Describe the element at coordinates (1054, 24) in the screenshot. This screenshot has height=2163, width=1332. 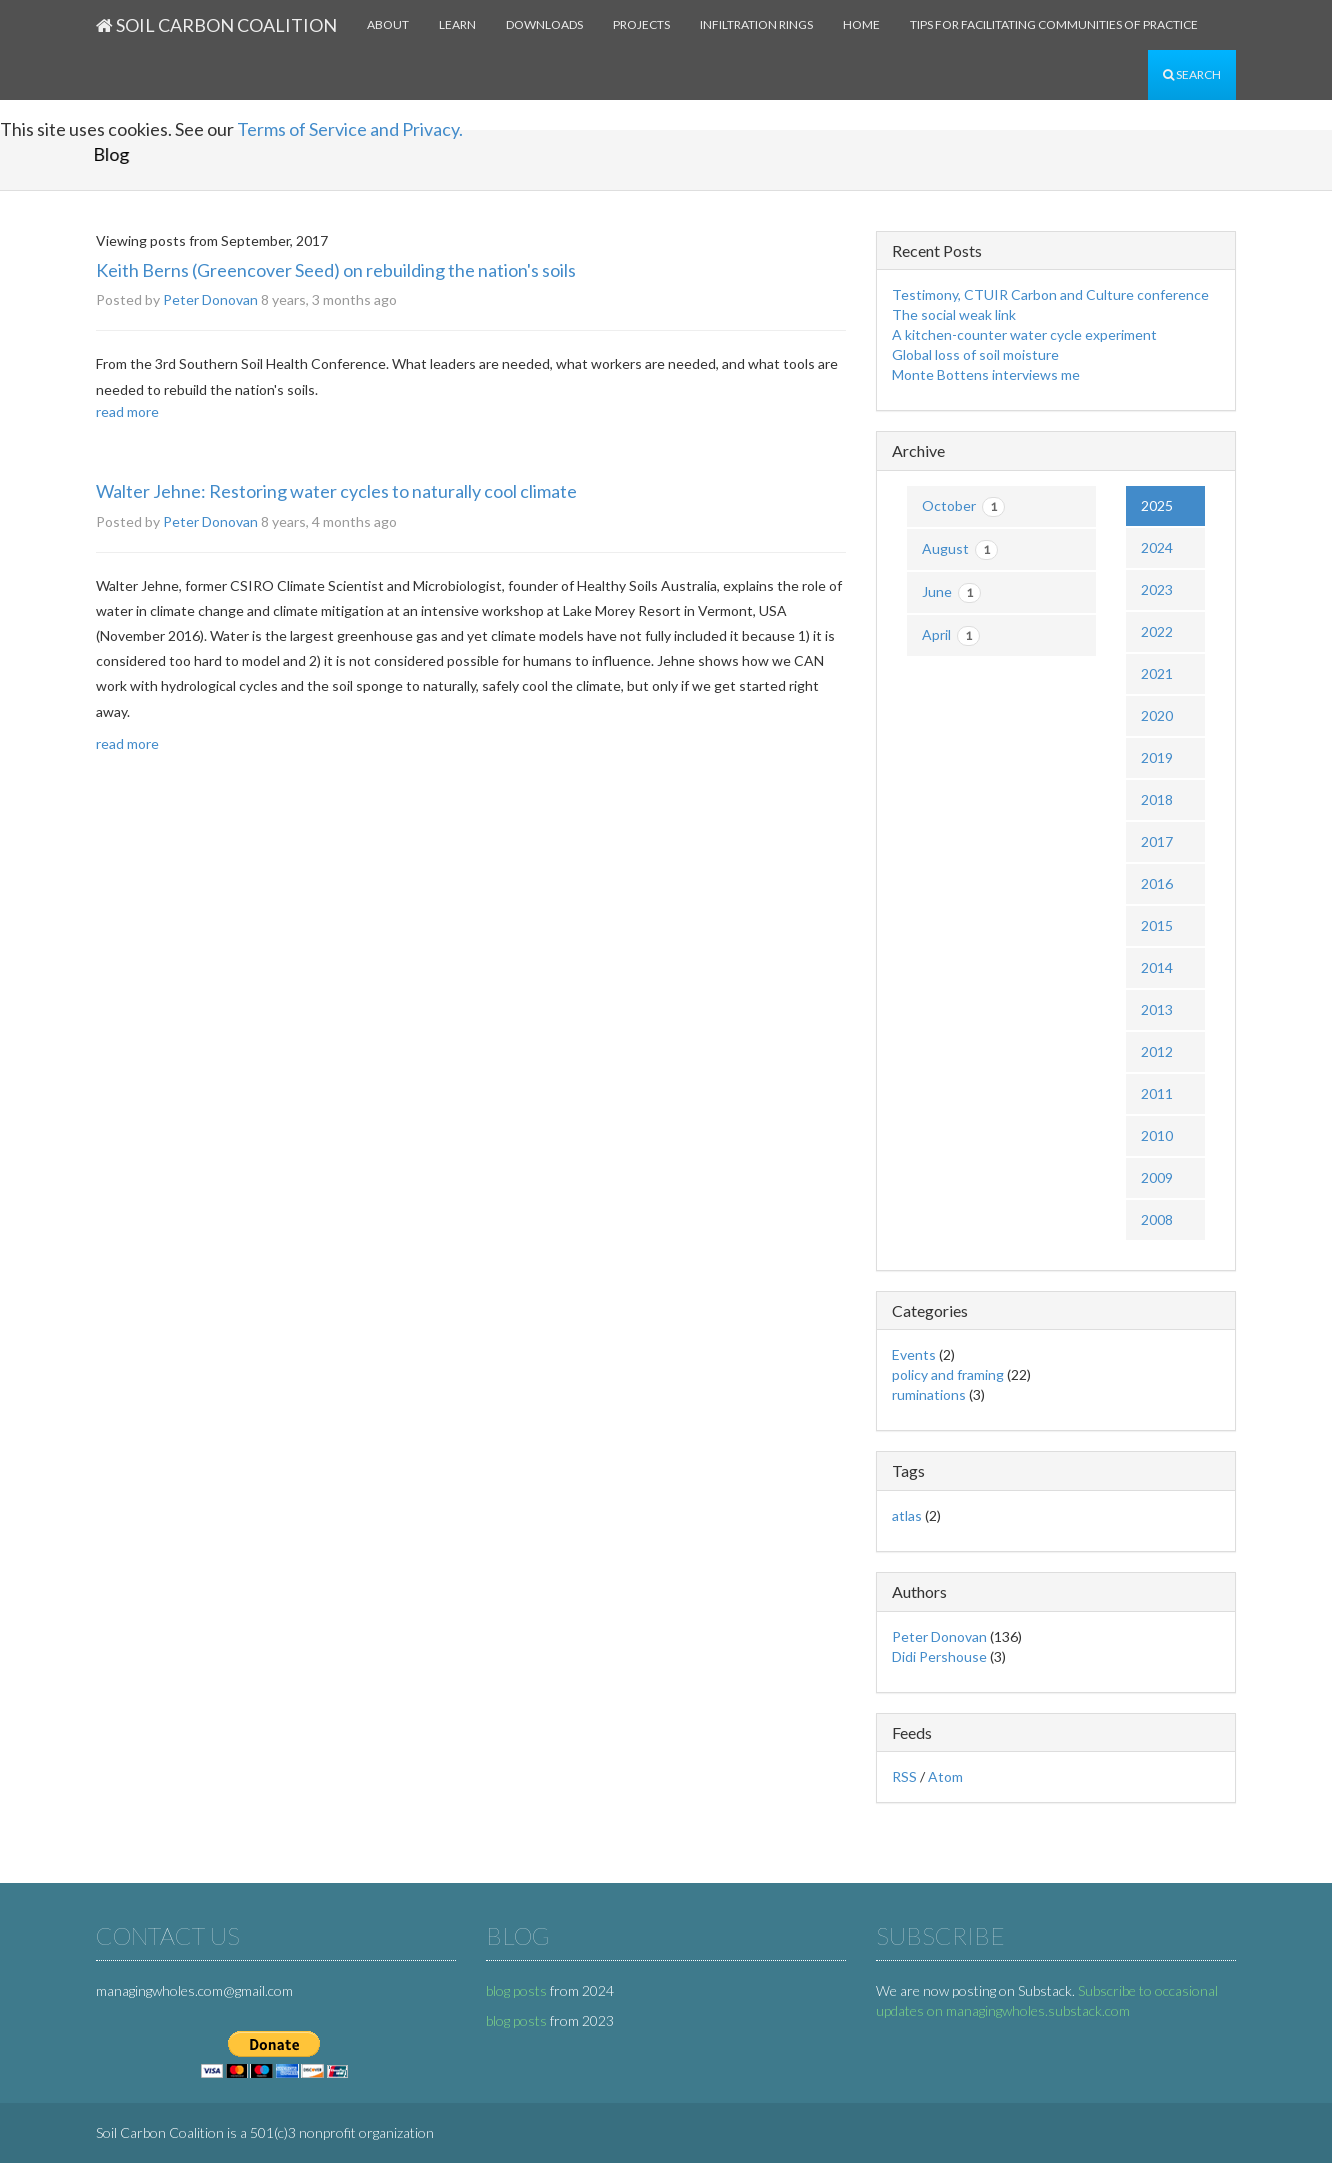
I see `Tips for facilitating communities of practice` at that location.